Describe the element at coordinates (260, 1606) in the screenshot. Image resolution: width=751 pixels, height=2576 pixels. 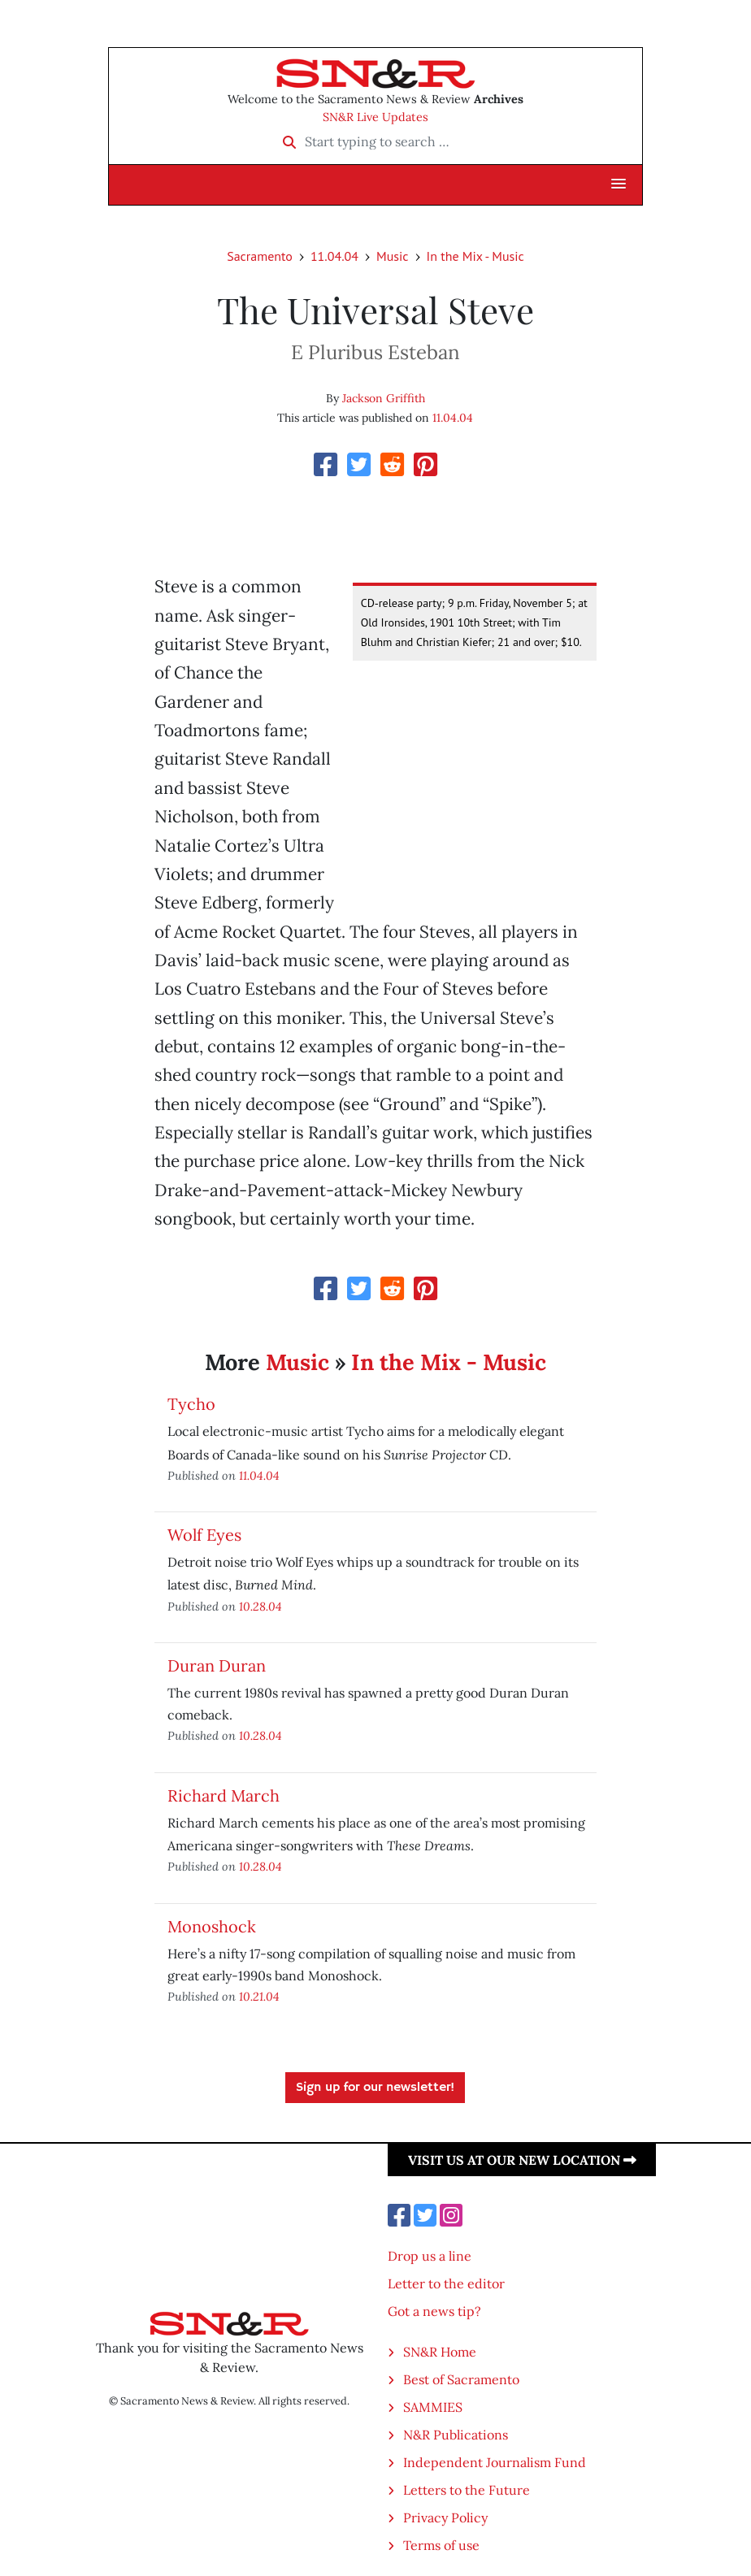
I see `10.28.04` at that location.